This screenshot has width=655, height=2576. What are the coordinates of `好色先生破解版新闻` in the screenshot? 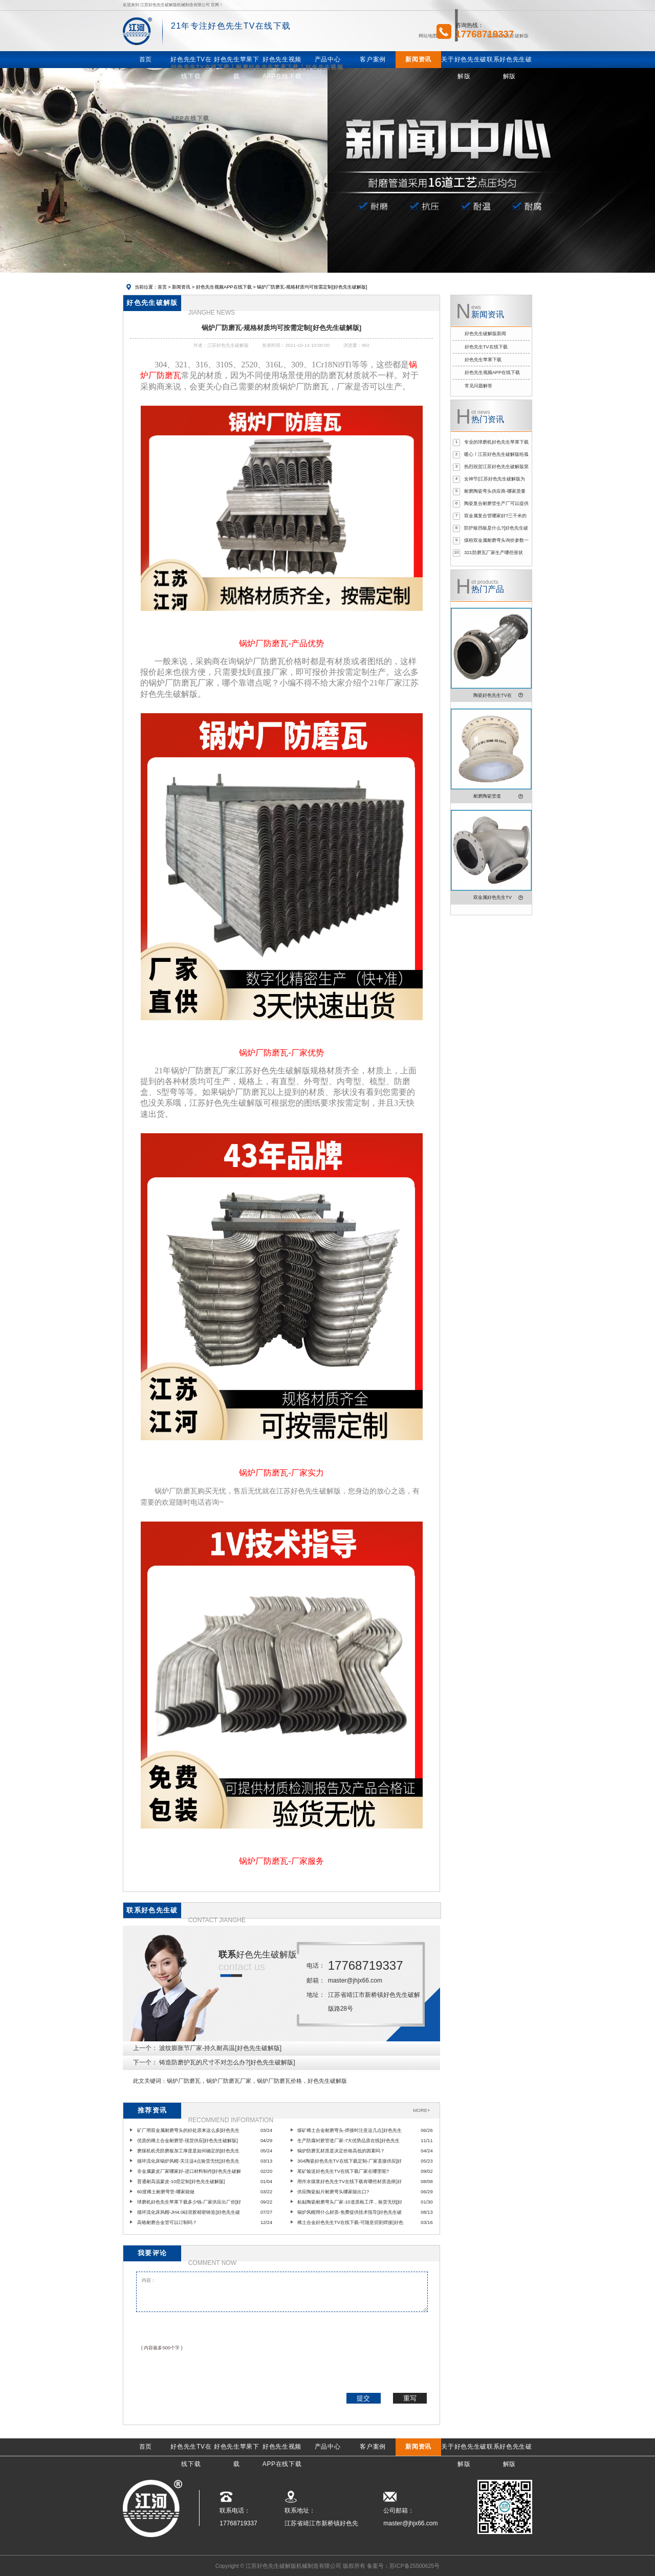 It's located at (485, 333).